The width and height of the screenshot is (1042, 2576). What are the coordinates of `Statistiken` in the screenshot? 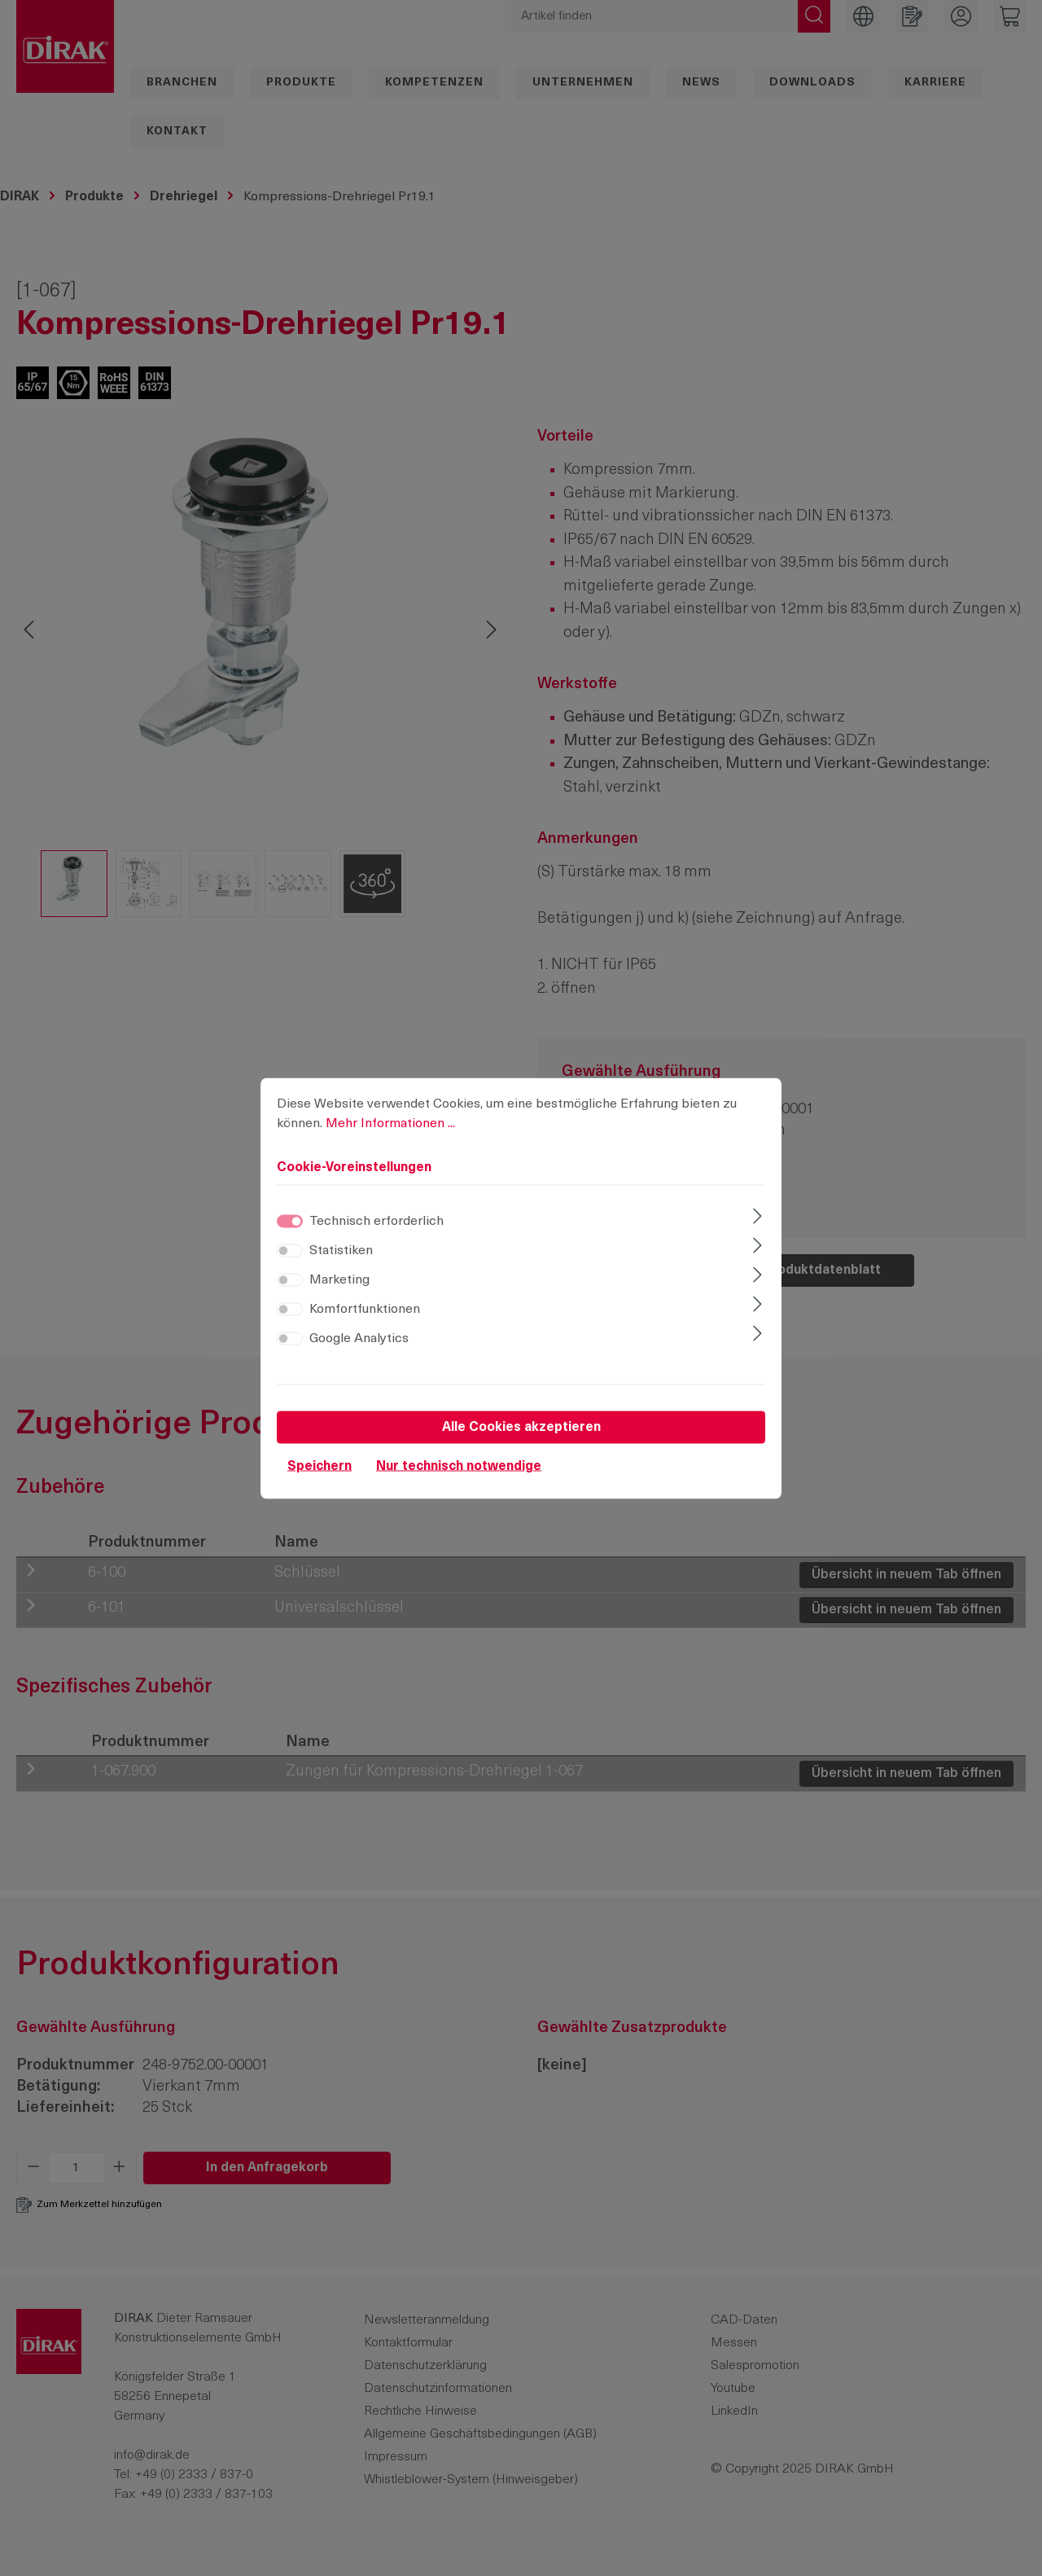 It's located at (341, 1250).